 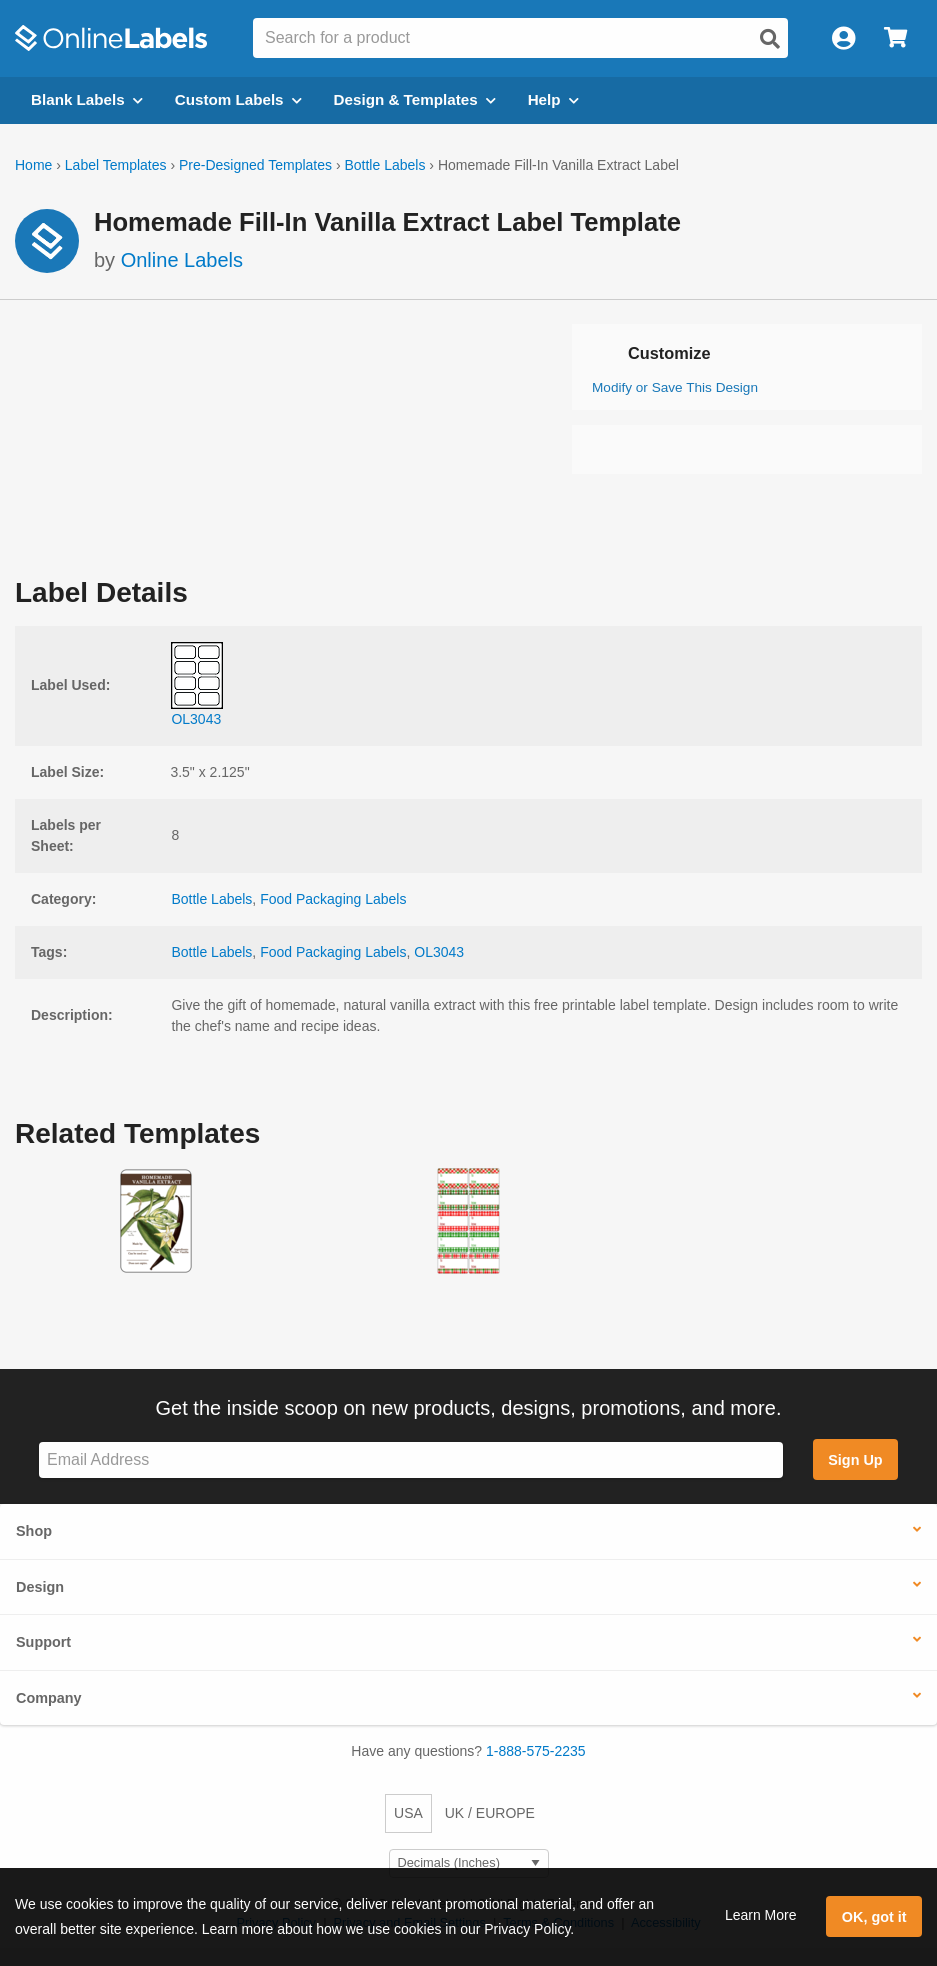 What do you see at coordinates (49, 1698) in the screenshot?
I see `Company [button]` at bounding box center [49, 1698].